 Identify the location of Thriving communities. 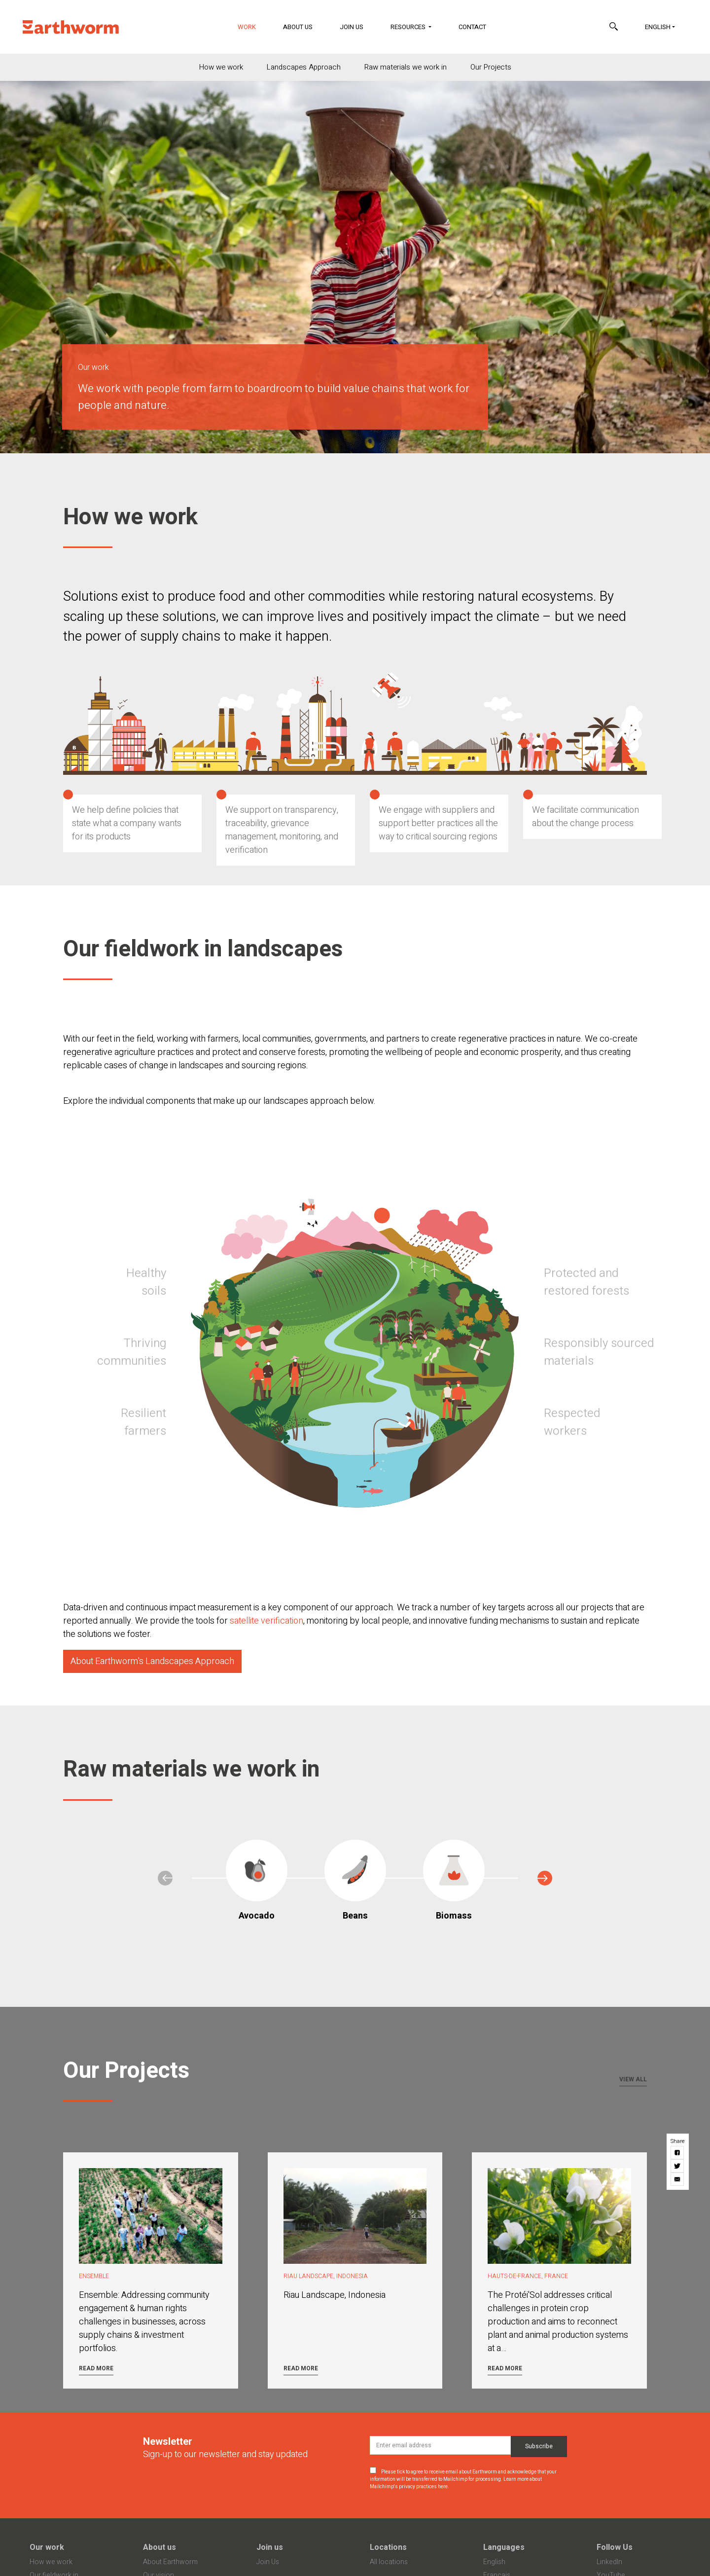
(131, 1352).